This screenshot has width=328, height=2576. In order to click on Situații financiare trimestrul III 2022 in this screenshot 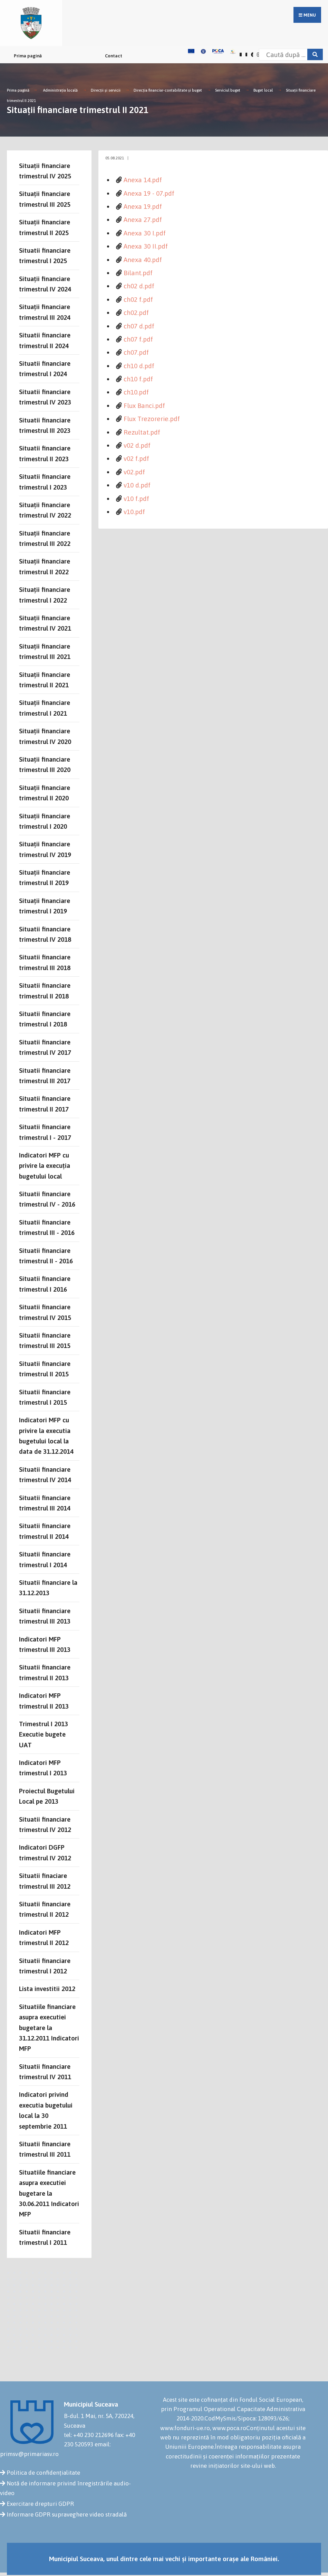, I will do `click(44, 538)`.